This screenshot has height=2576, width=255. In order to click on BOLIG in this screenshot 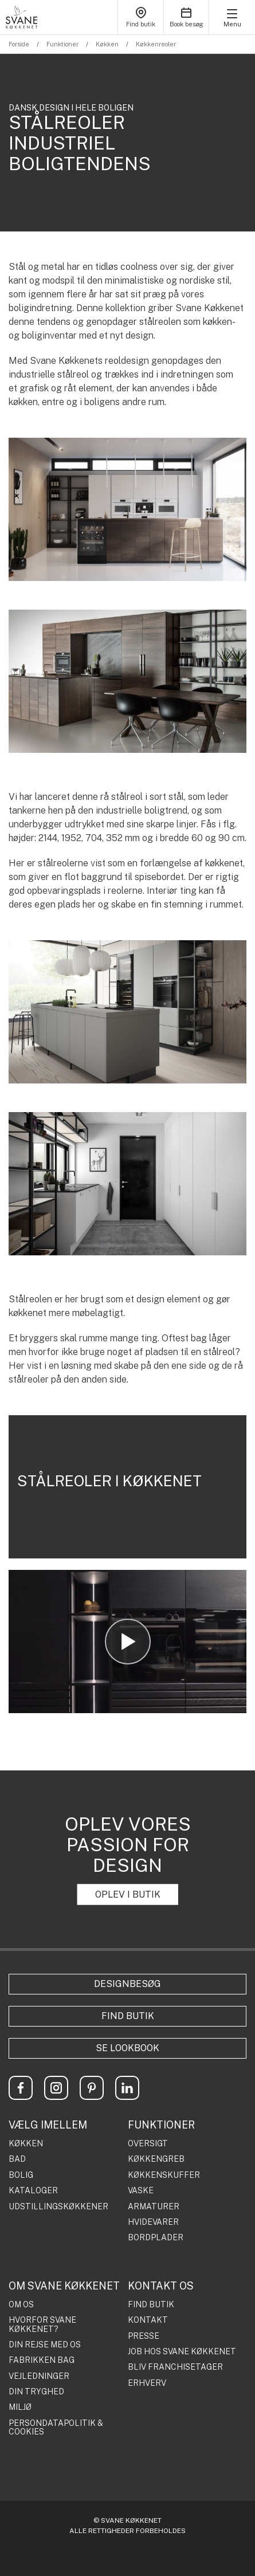, I will do `click(21, 2175)`.